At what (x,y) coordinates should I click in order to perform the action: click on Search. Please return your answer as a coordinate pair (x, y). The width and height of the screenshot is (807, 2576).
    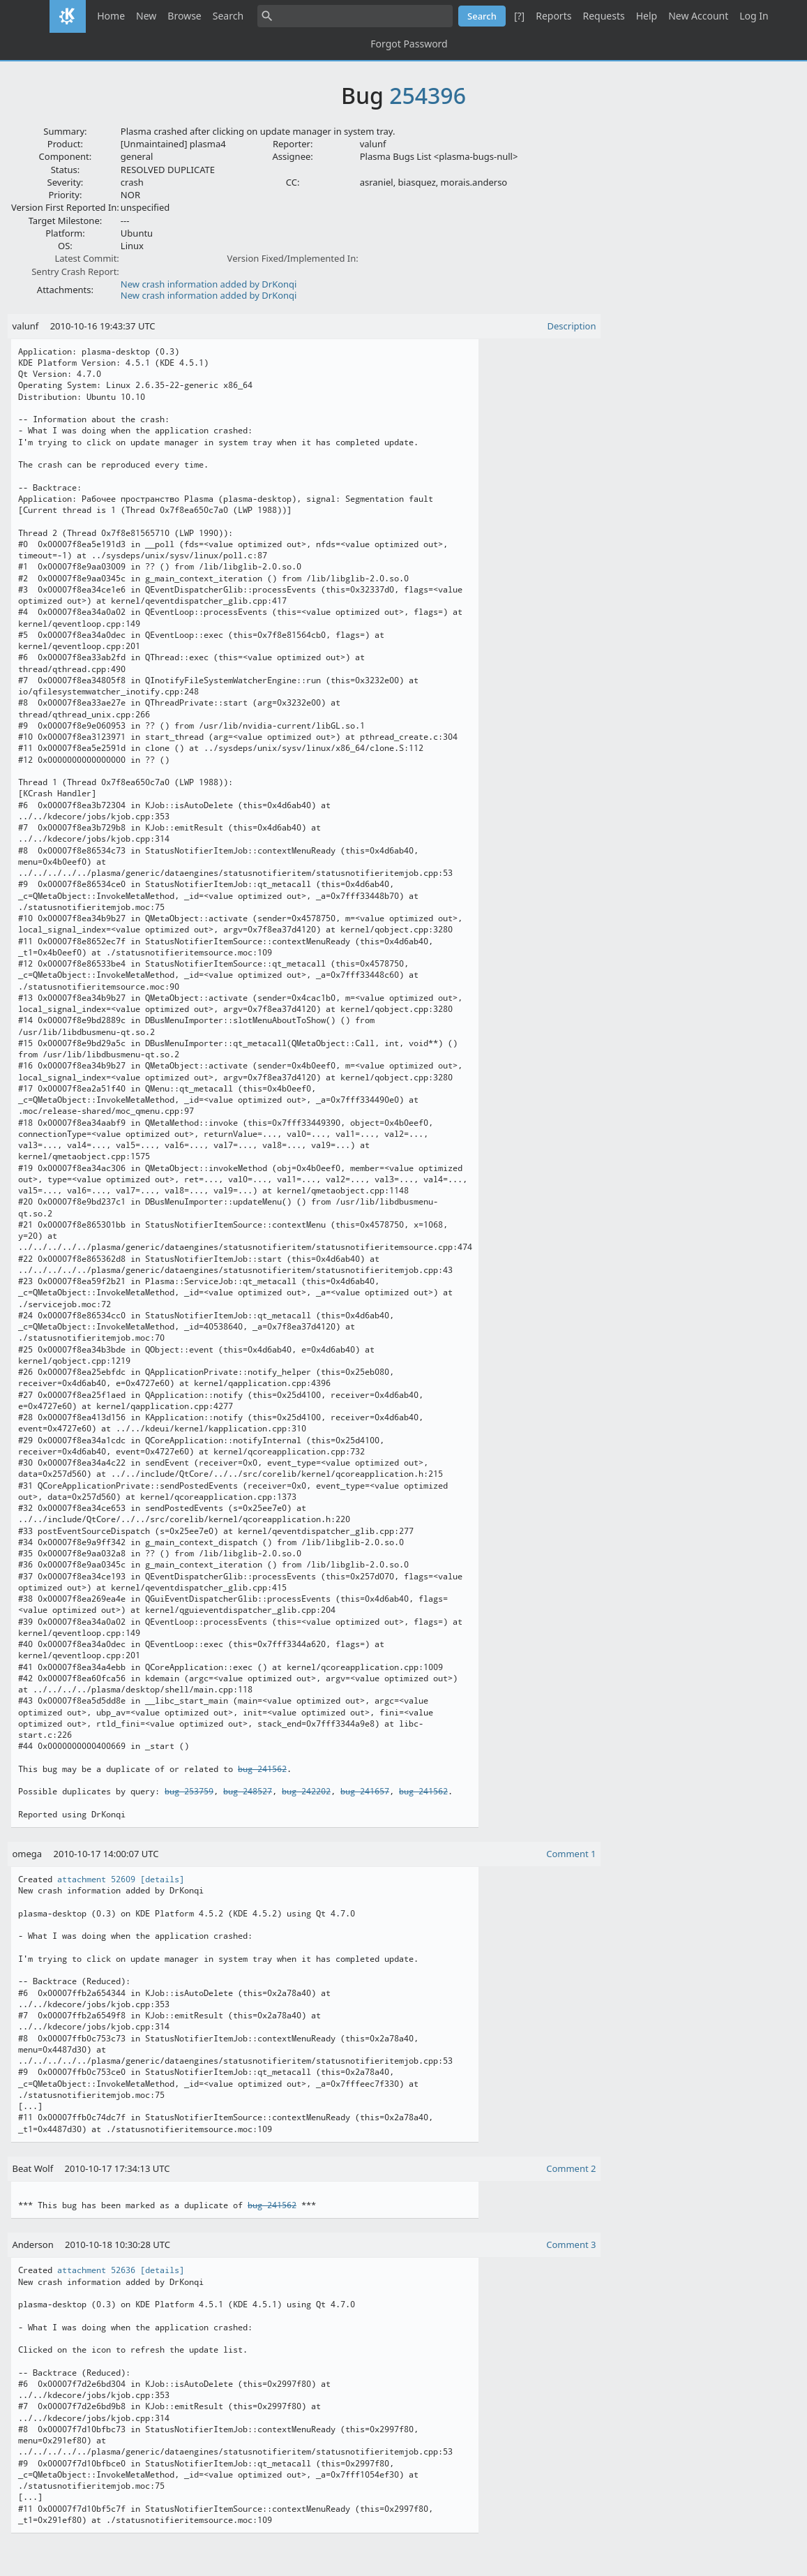
    Looking at the image, I should click on (228, 15).